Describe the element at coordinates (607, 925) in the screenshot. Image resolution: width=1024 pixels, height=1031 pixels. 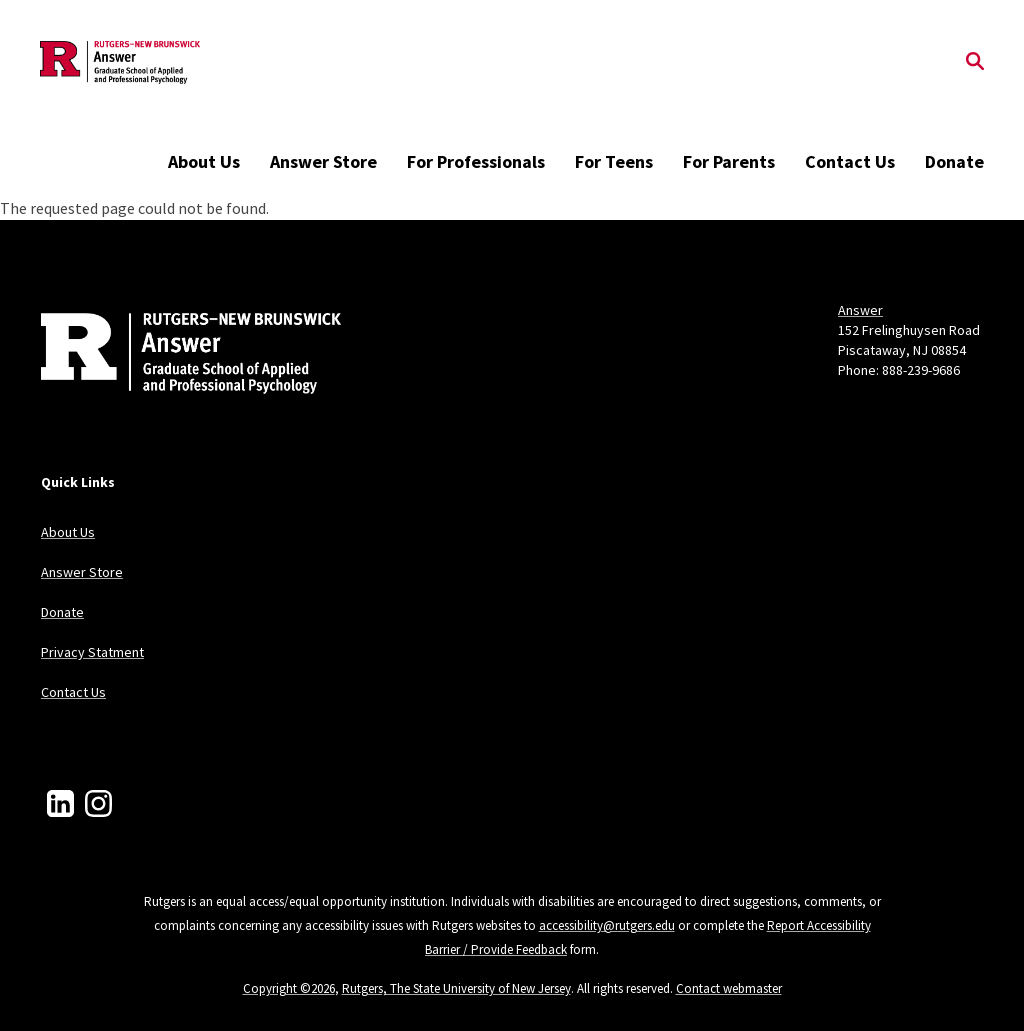
I see `accessibility@rutgers.edu` at that location.